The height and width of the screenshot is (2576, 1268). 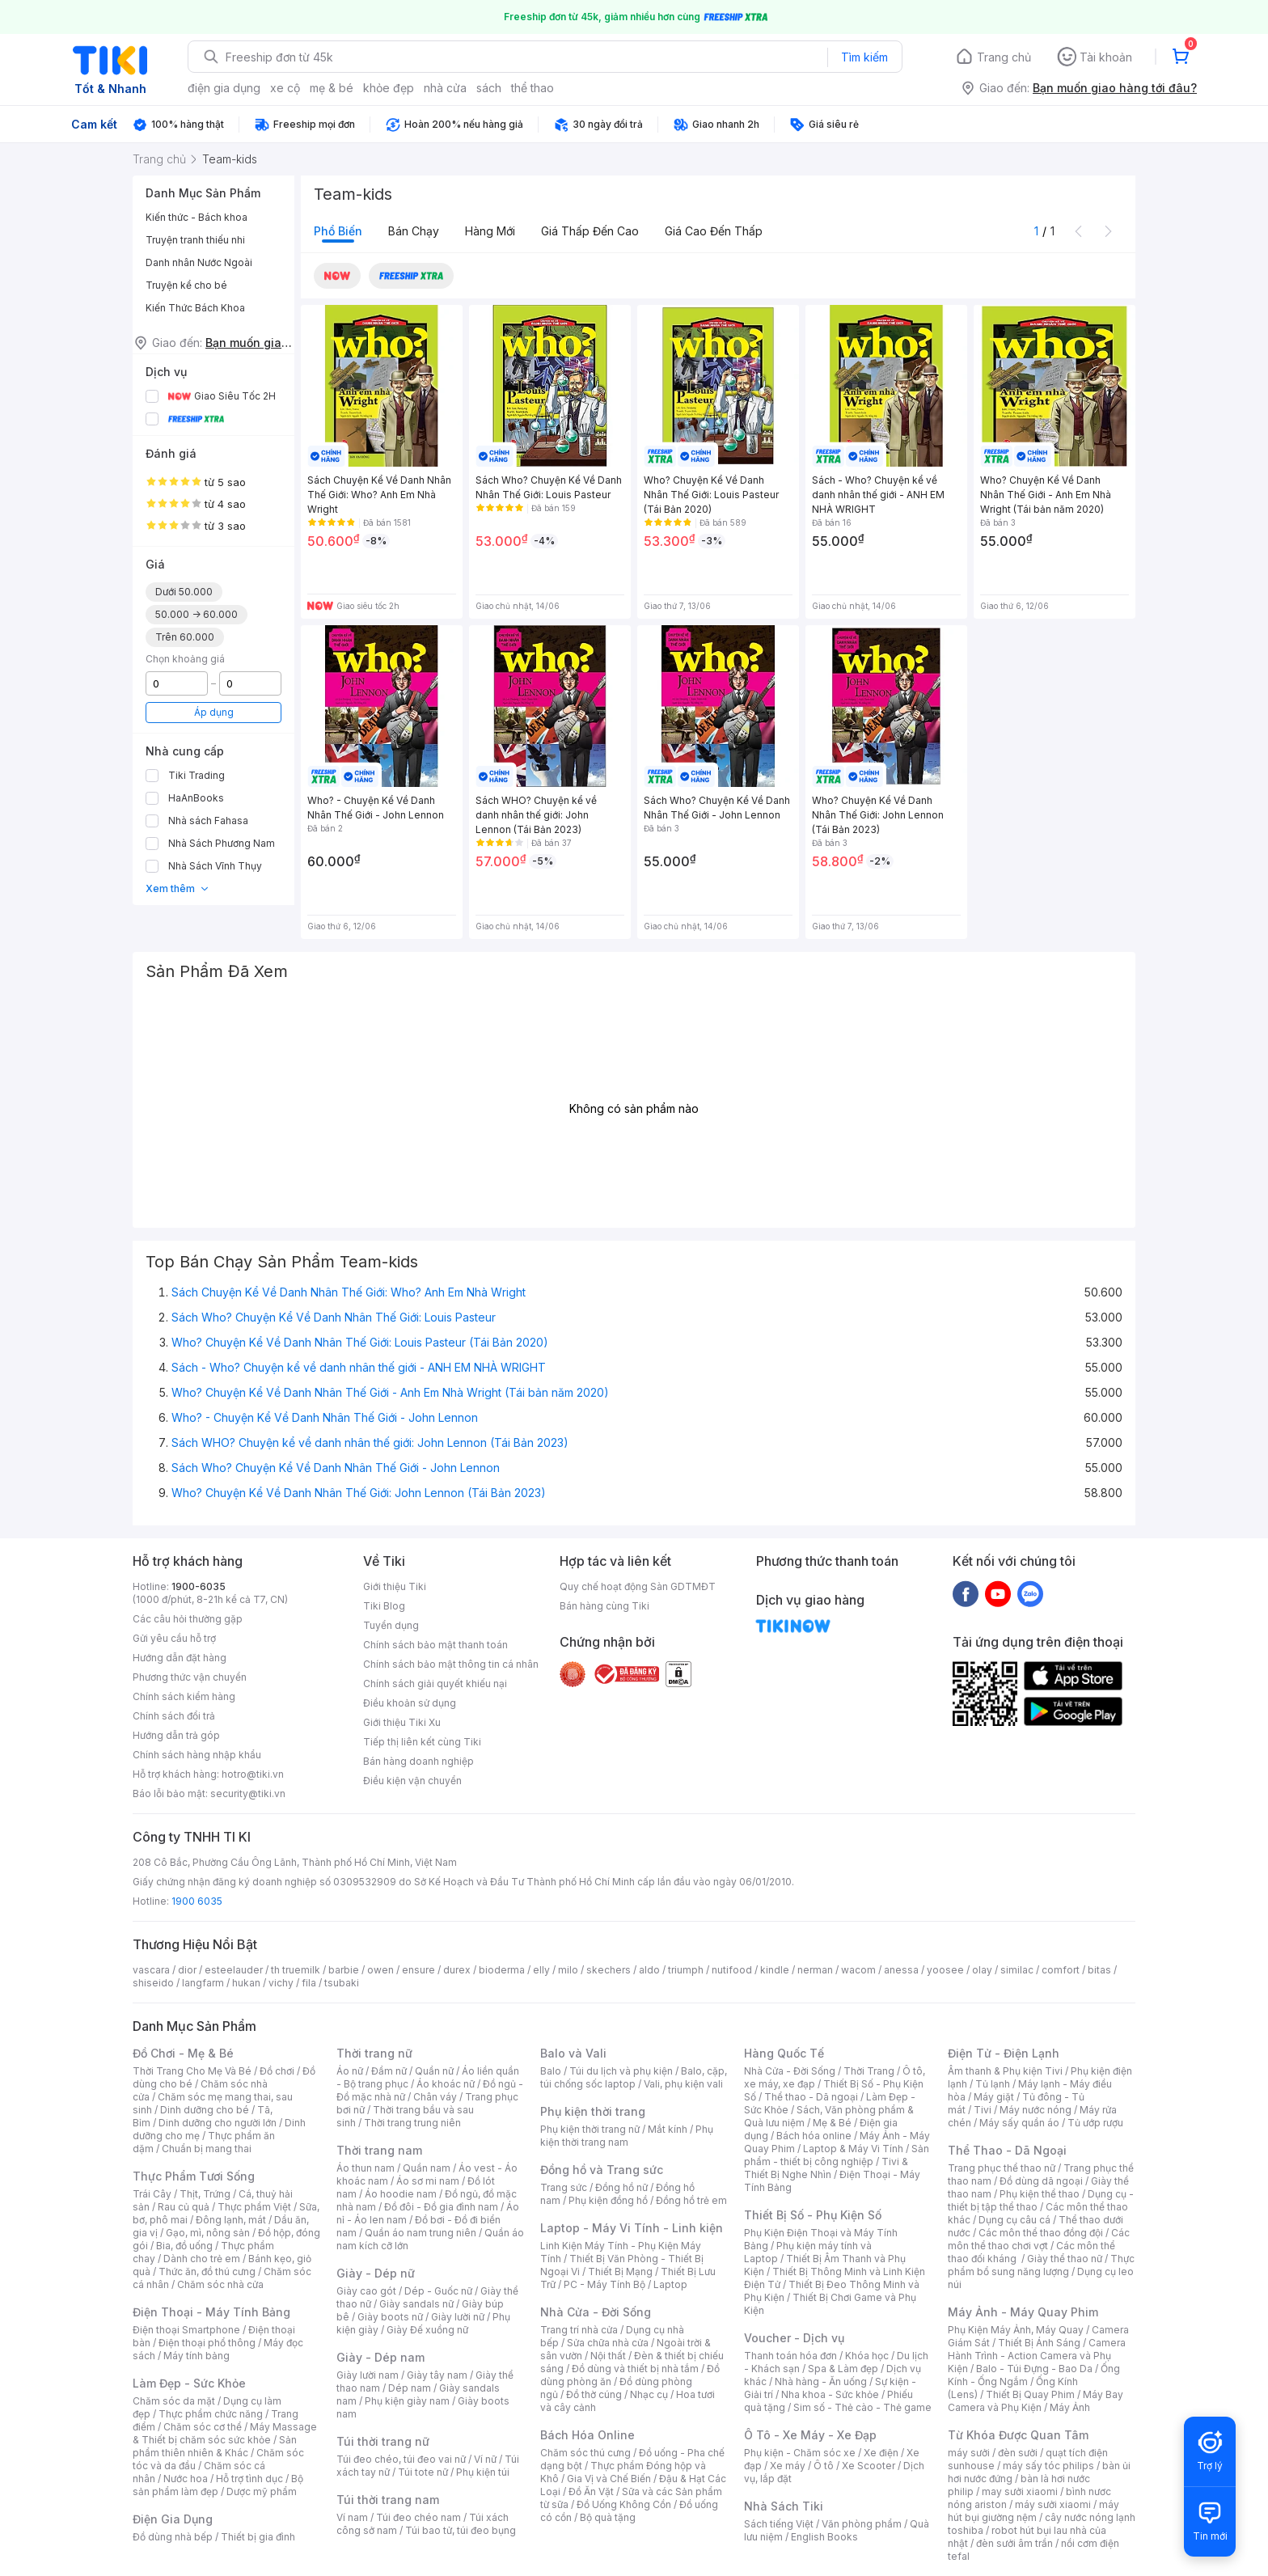 What do you see at coordinates (199, 262) in the screenshot?
I see `Danh nhân Nước Ngoài` at bounding box center [199, 262].